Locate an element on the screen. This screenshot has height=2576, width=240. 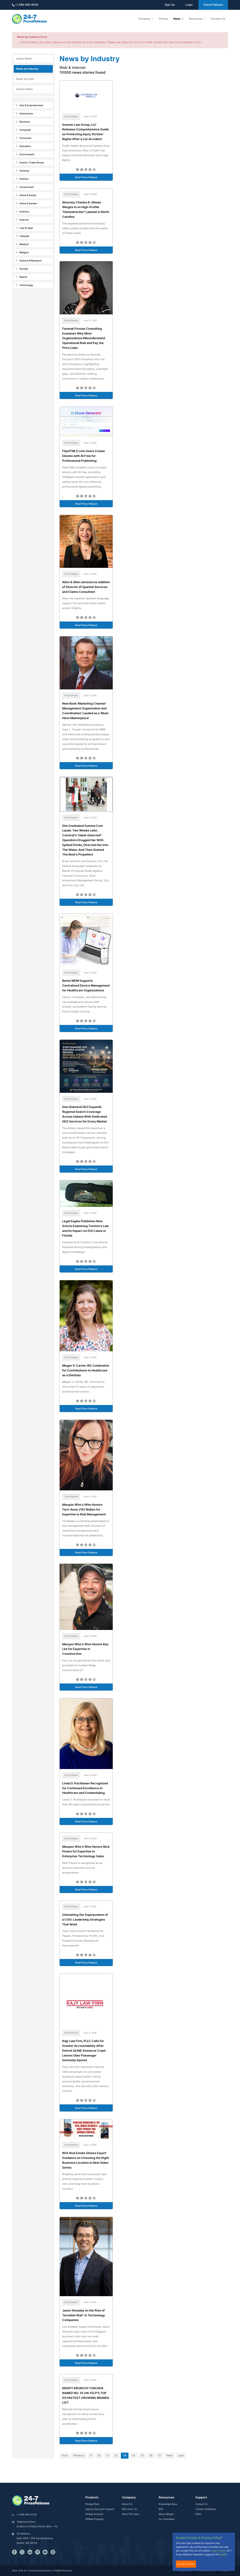
News by Date is located at coordinates (25, 79).